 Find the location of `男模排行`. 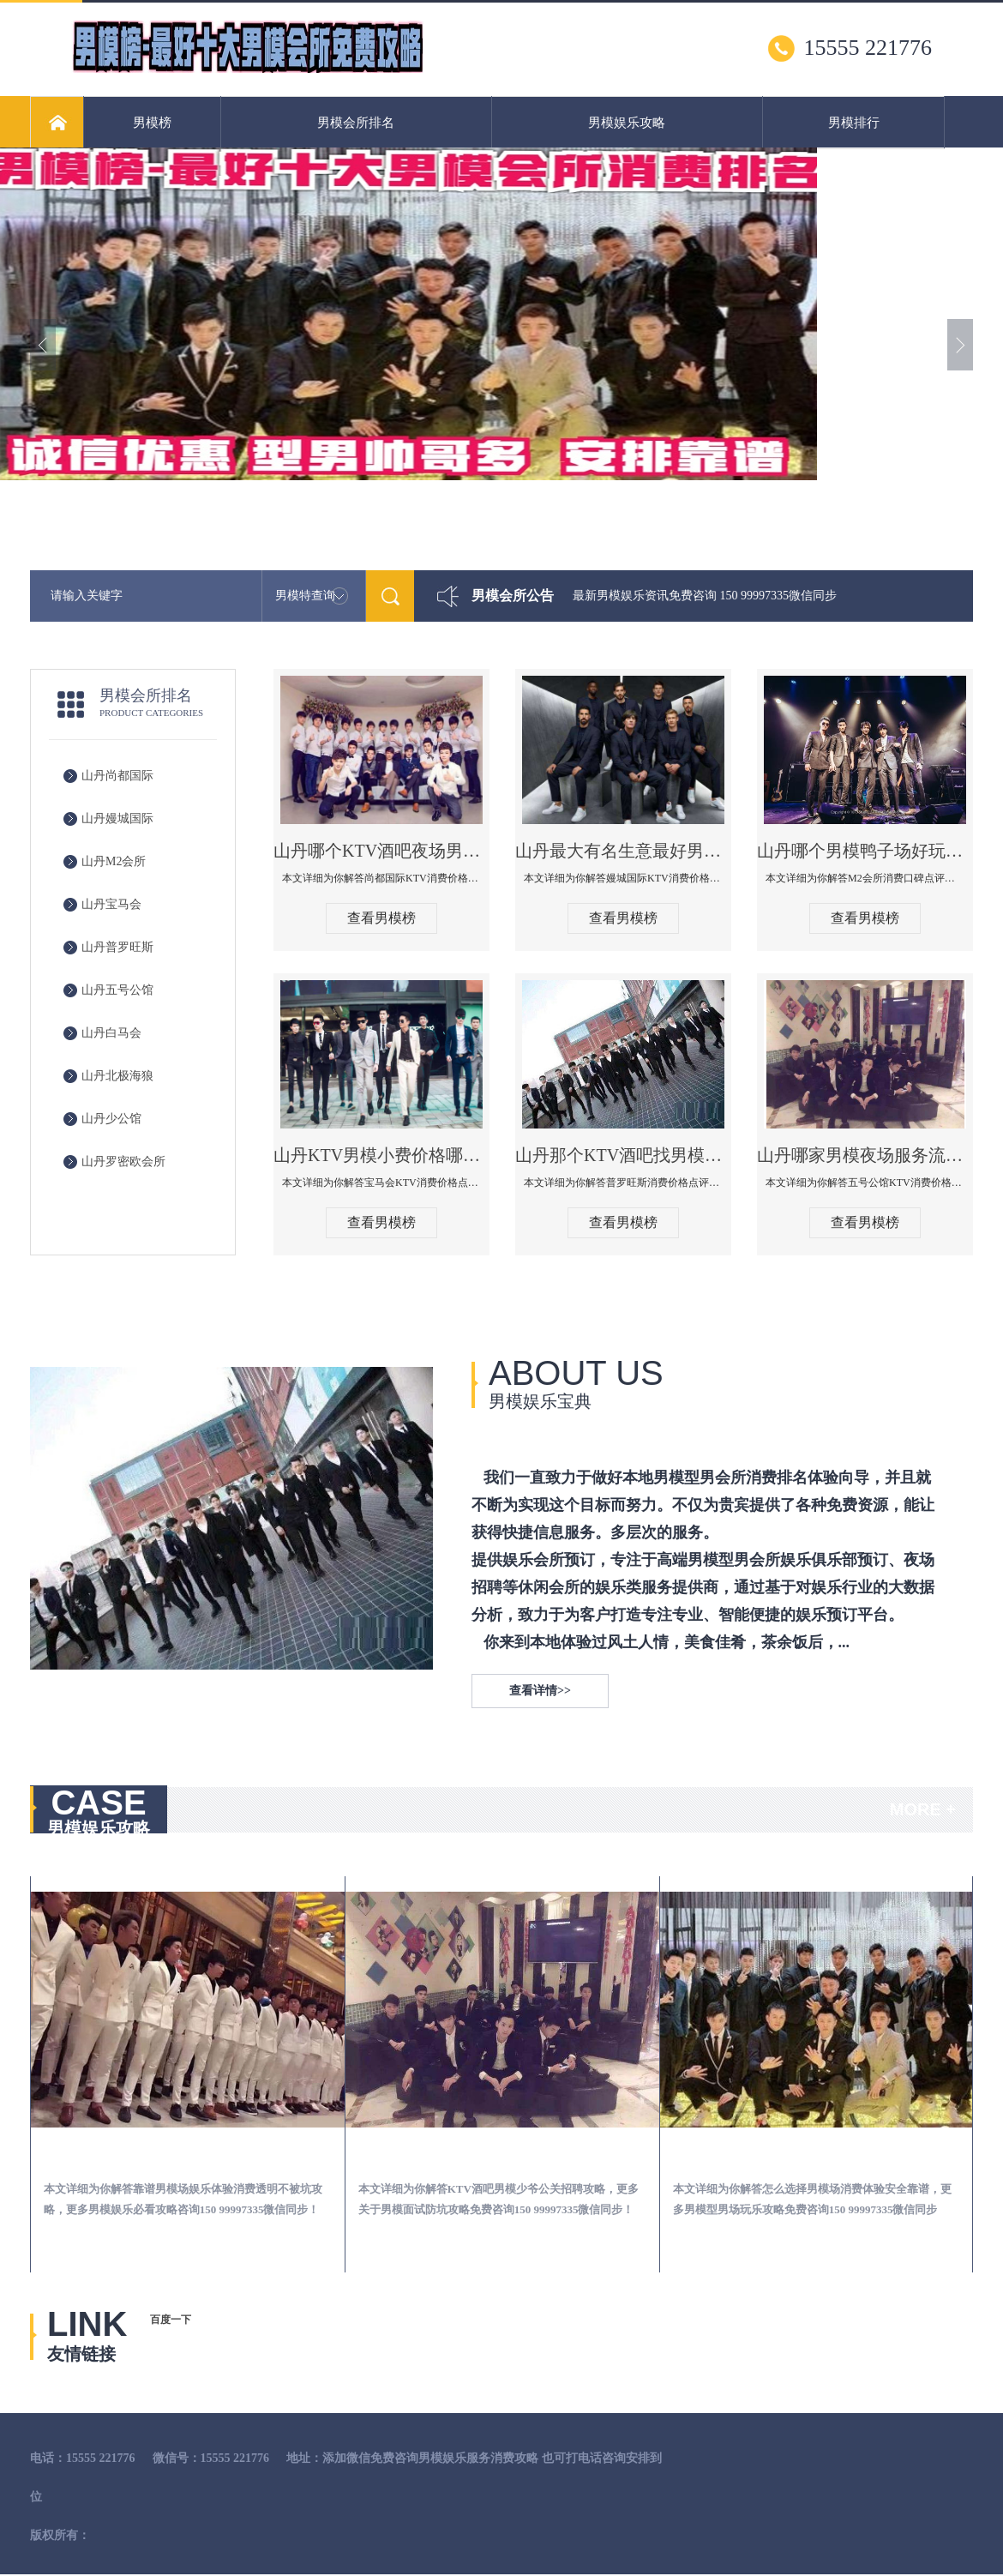

男模排行 is located at coordinates (854, 122).